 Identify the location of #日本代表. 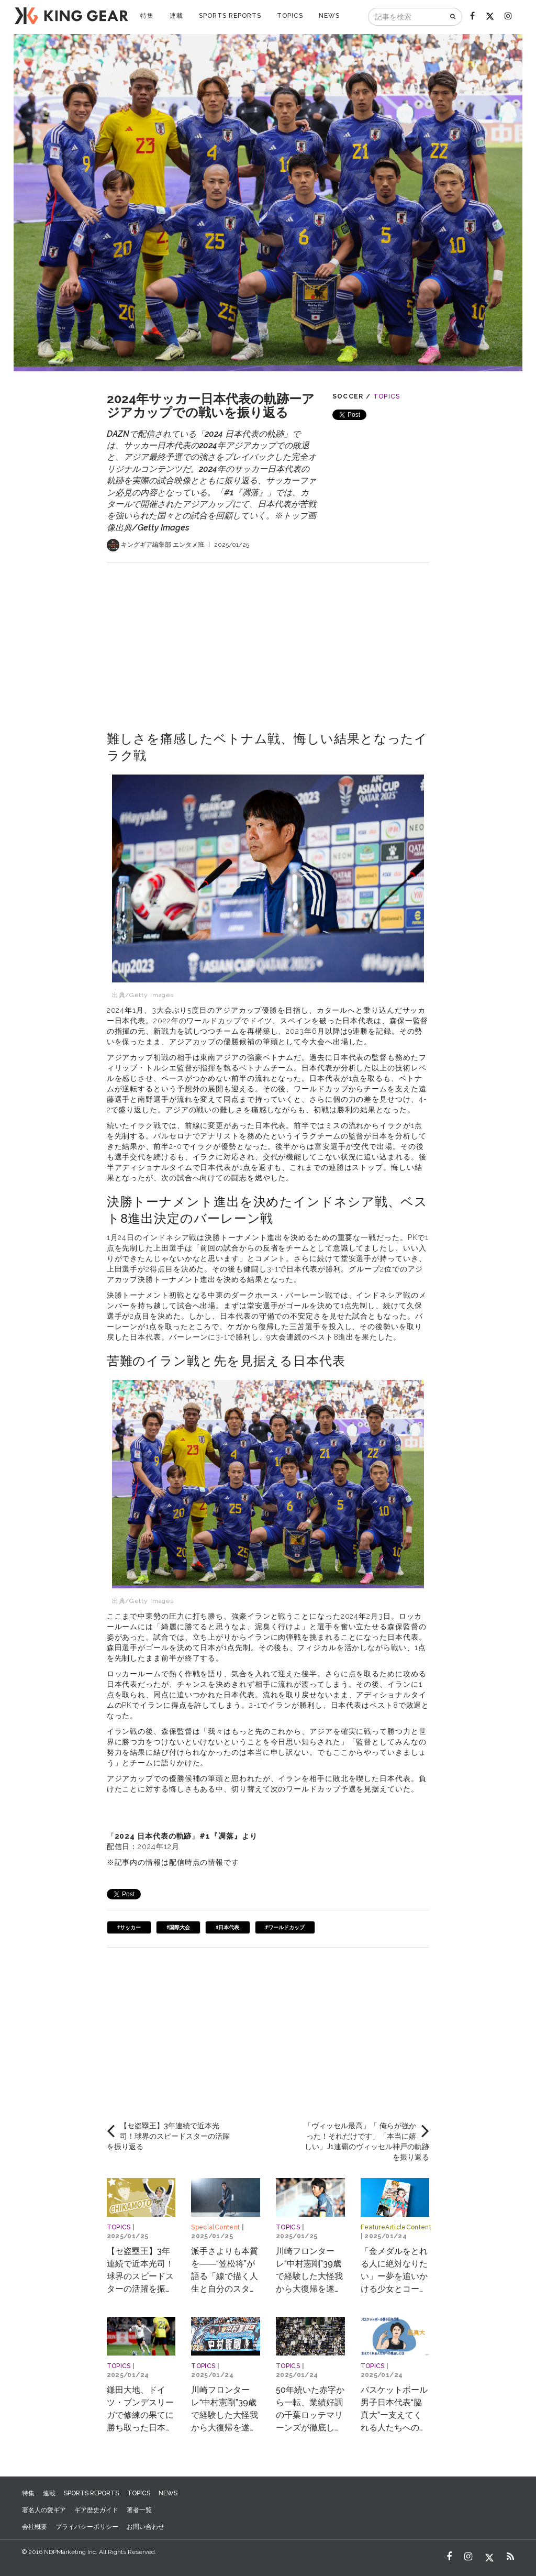
(227, 1927).